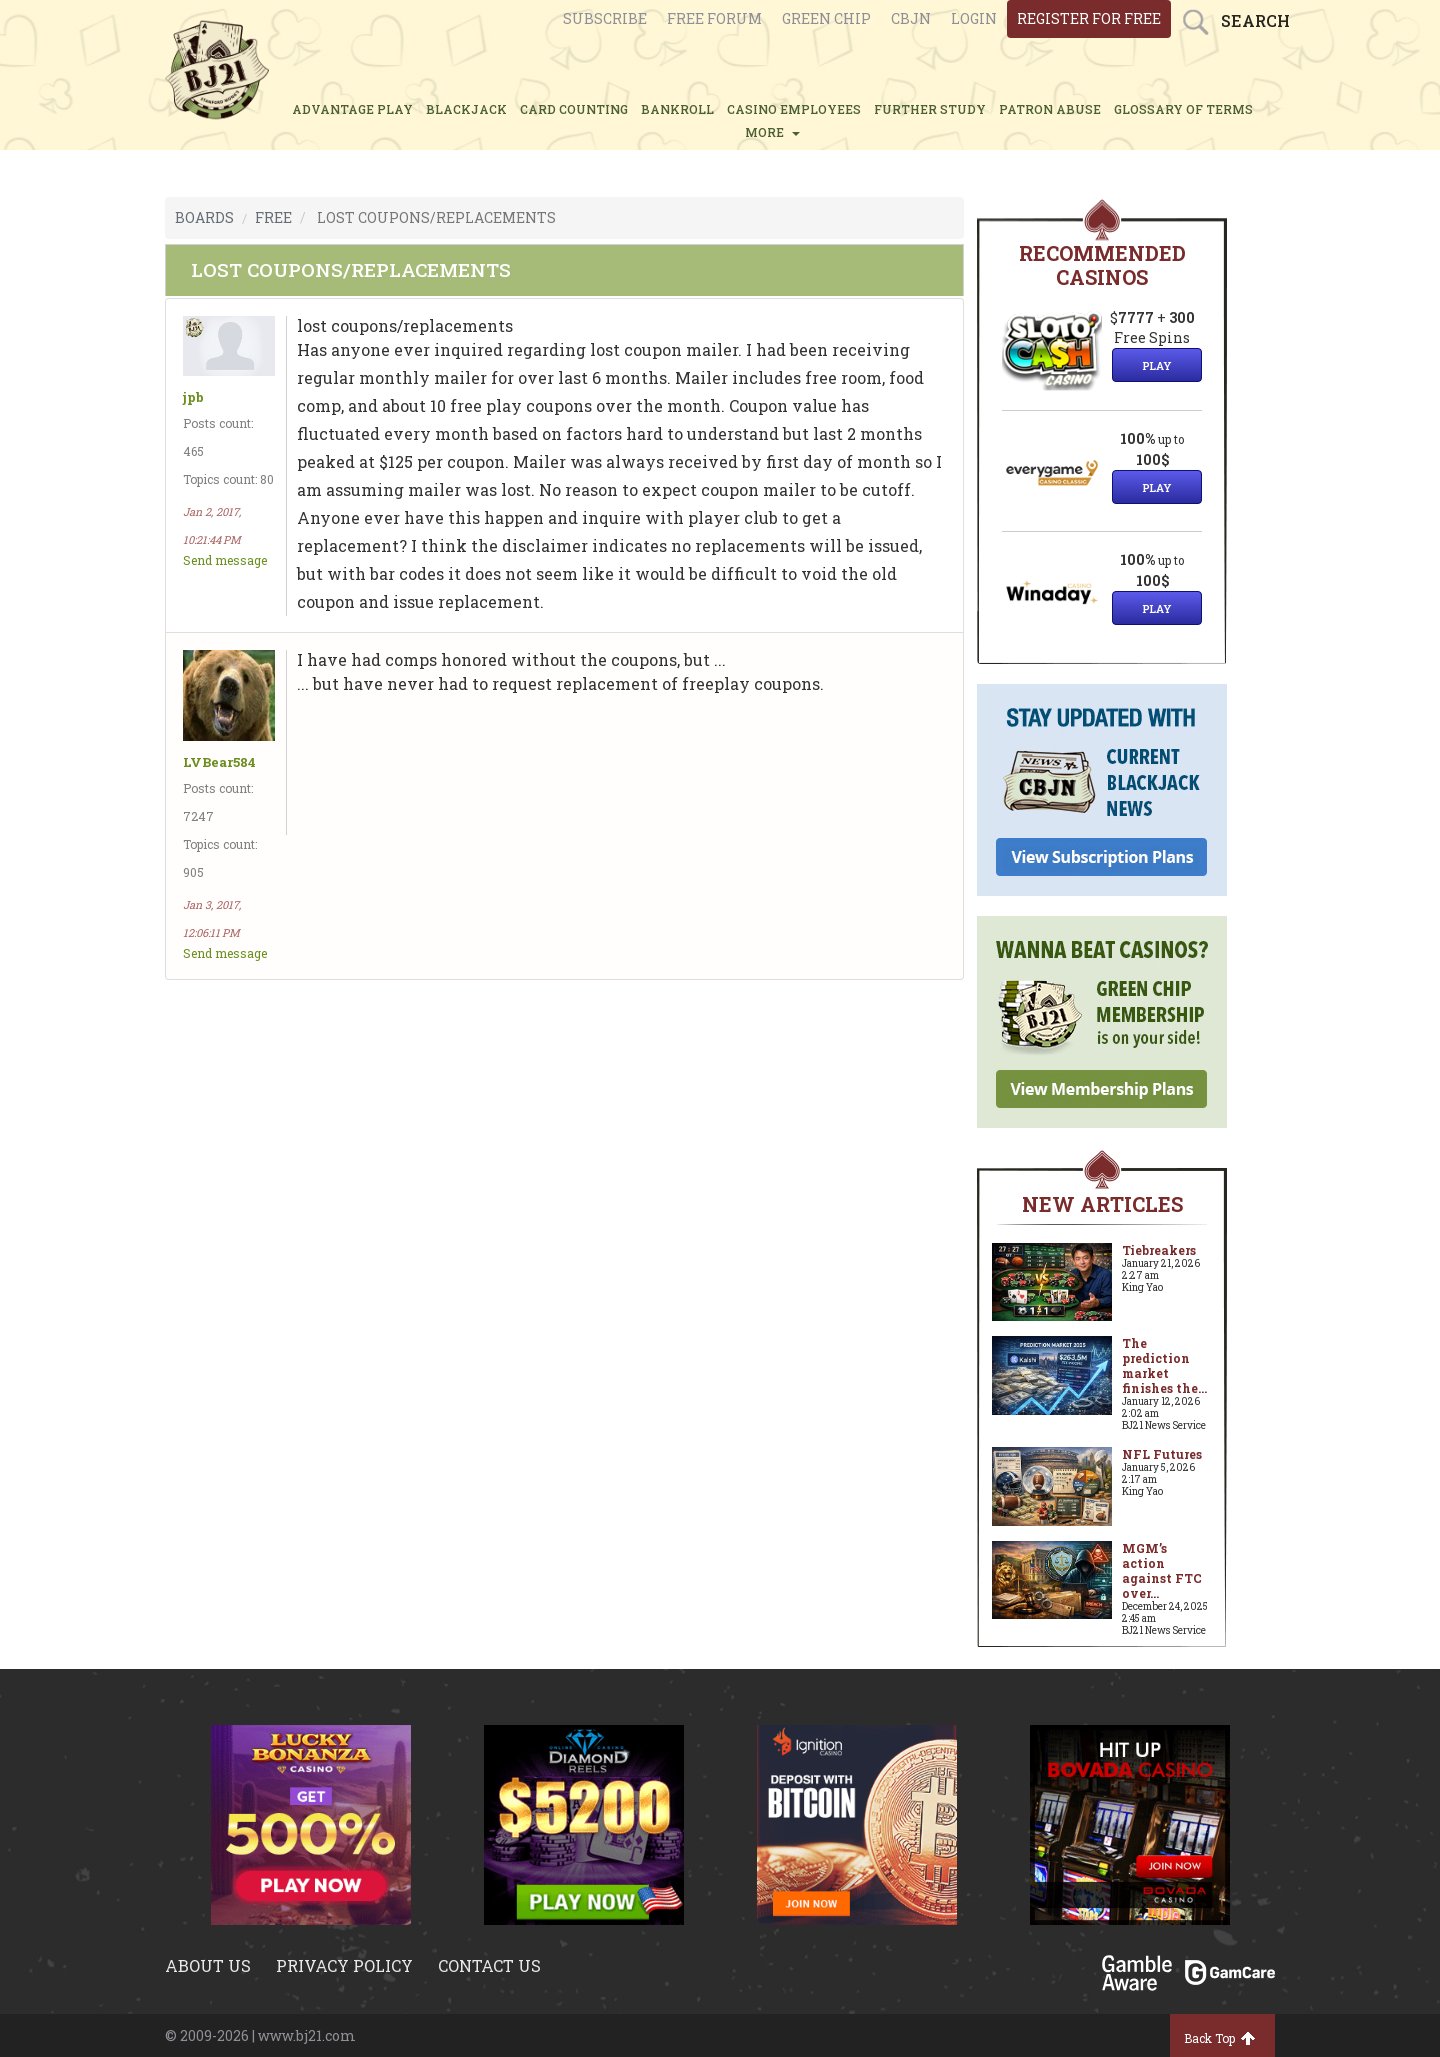 The image size is (1440, 2057). Describe the element at coordinates (208, 1965) in the screenshot. I see `About us` at that location.